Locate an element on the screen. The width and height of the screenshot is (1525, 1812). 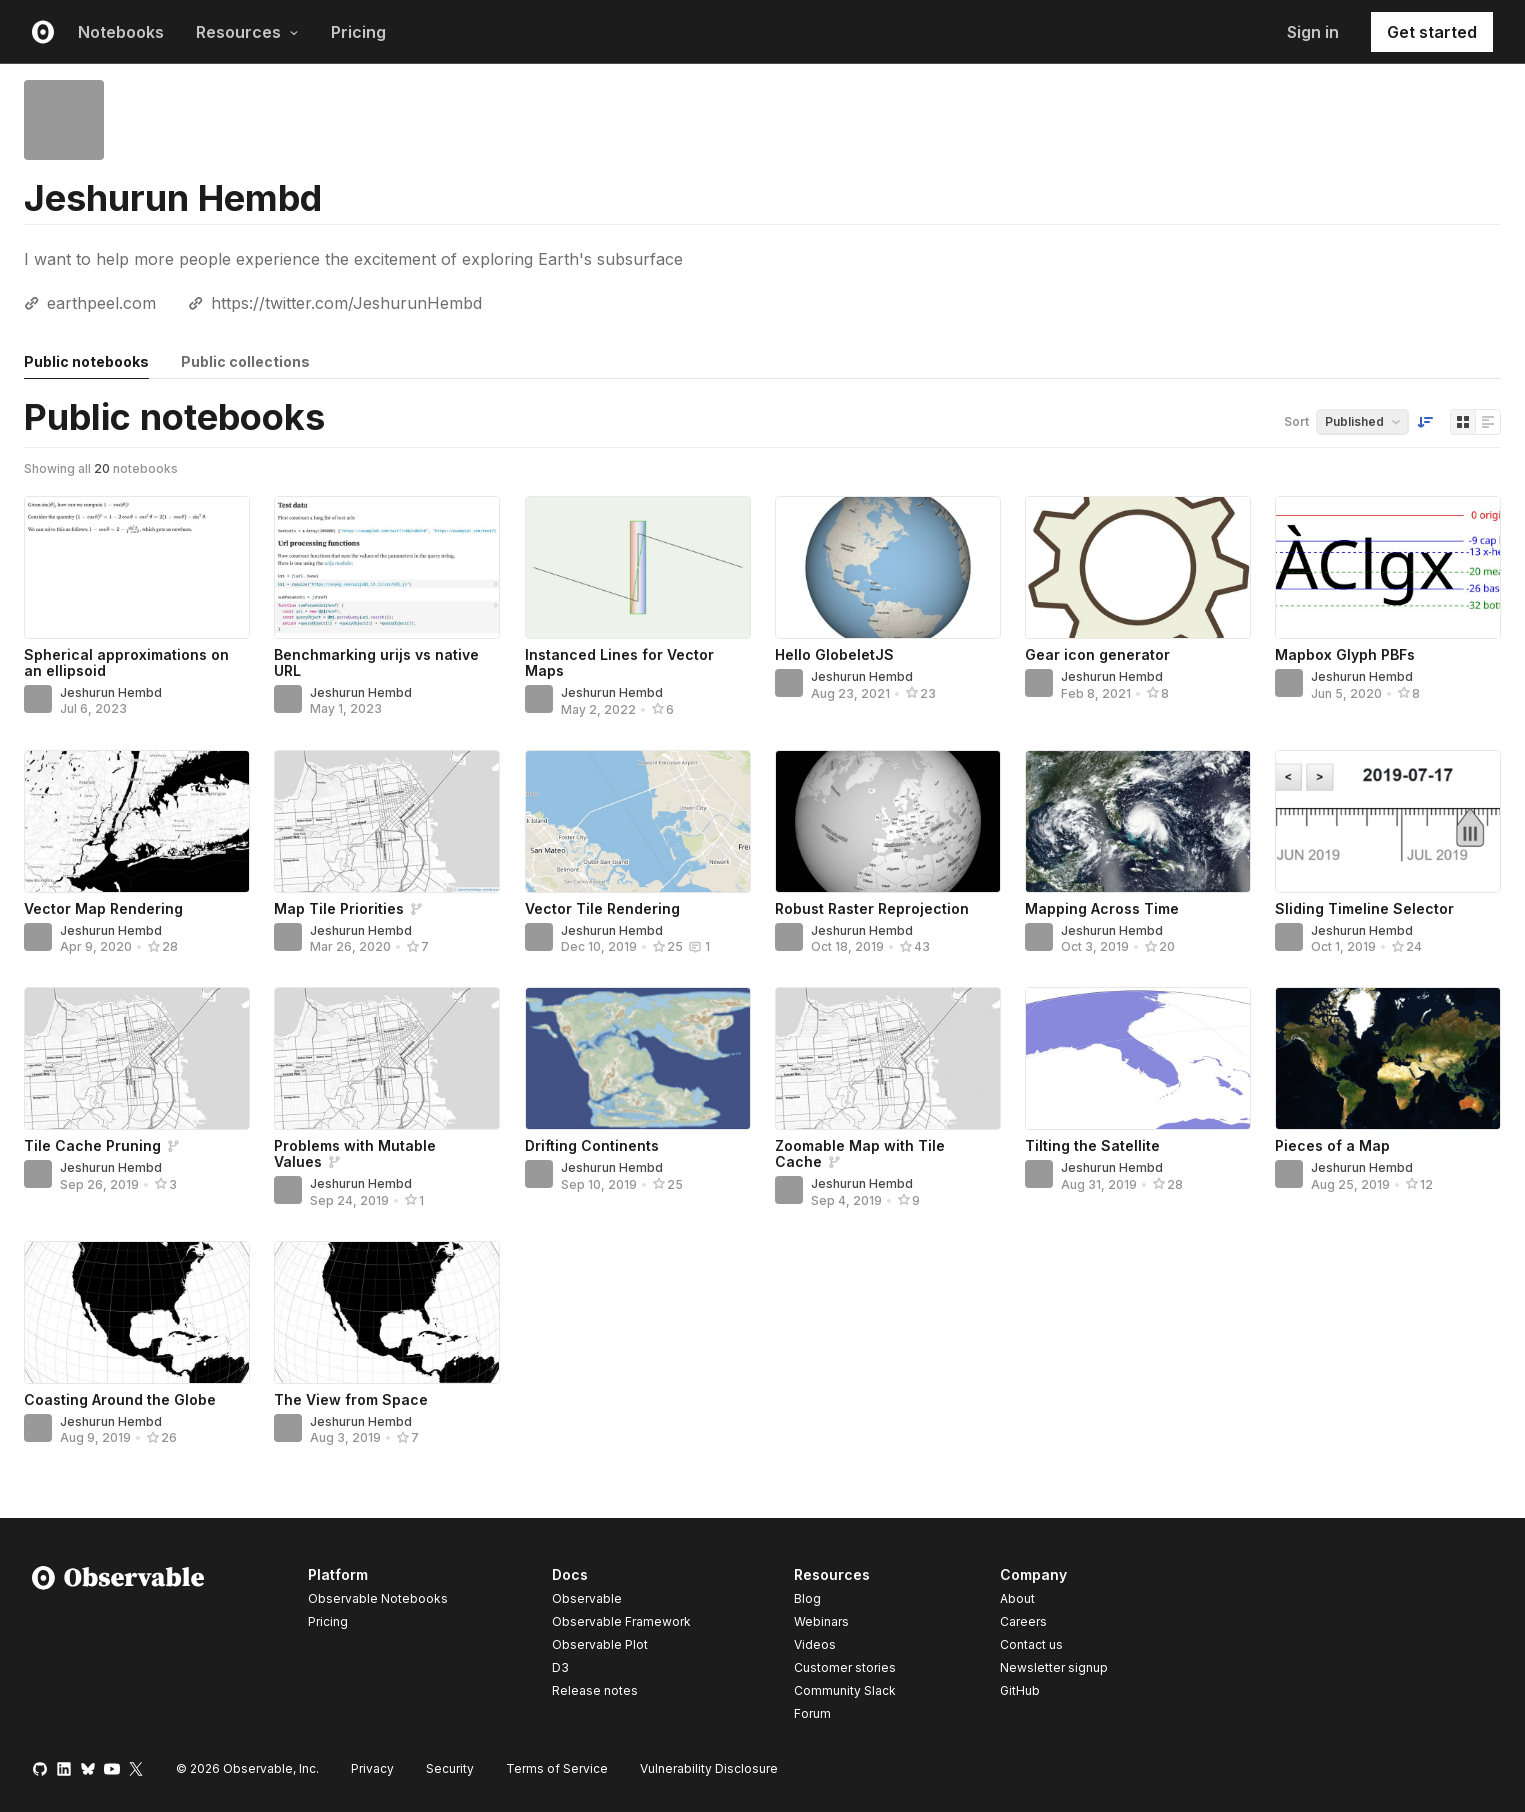
Notebooks is located at coordinates (121, 32).